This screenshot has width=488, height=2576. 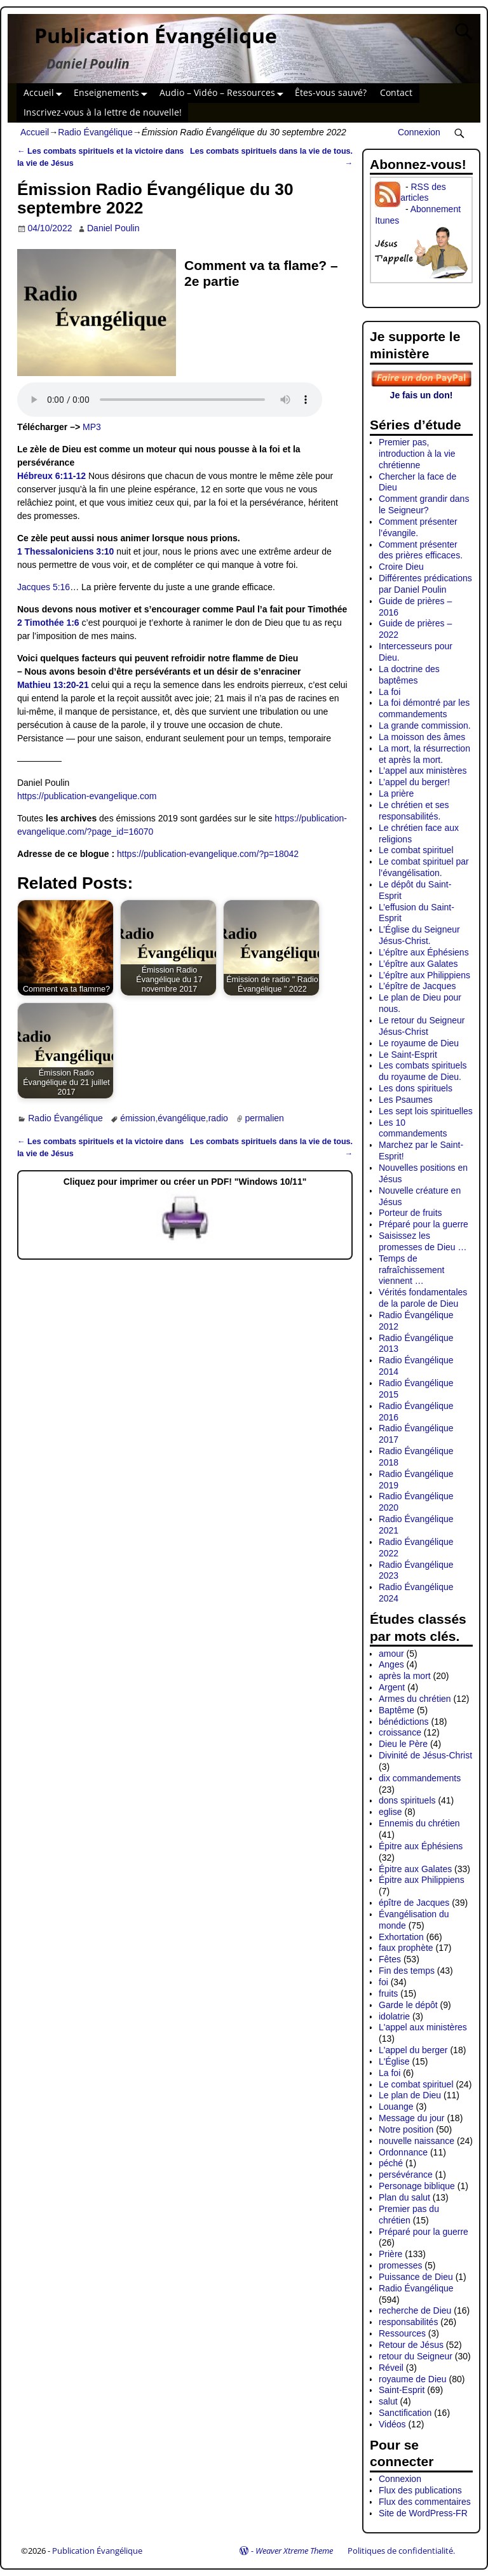 What do you see at coordinates (401, 567) in the screenshot?
I see `Croire Dieu` at bounding box center [401, 567].